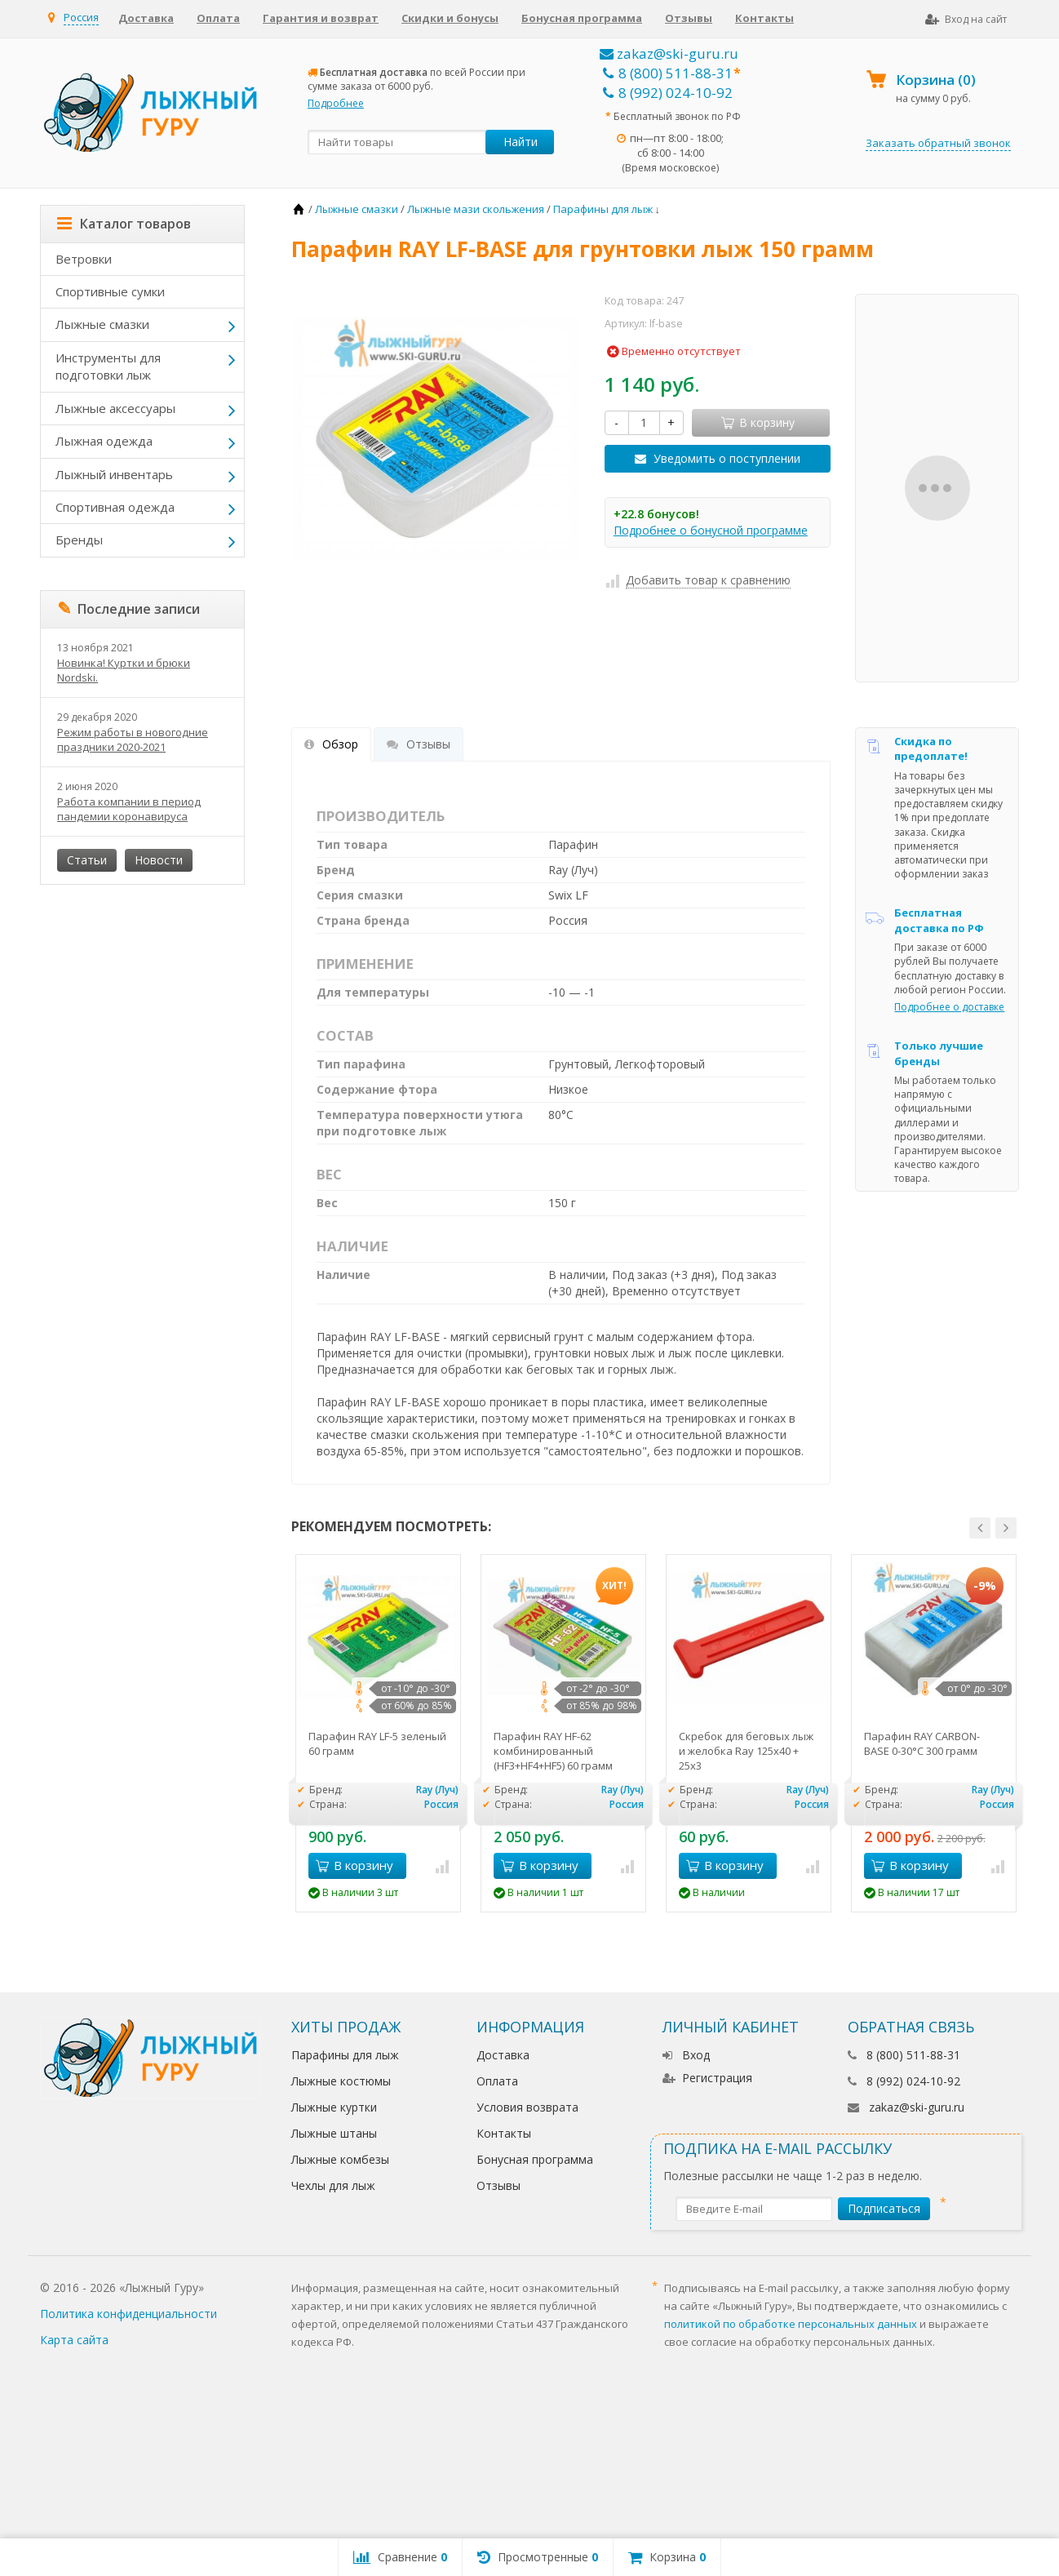 The width and height of the screenshot is (1059, 2576). What do you see at coordinates (115, 408) in the screenshot?
I see `Лыжные аксессуары` at bounding box center [115, 408].